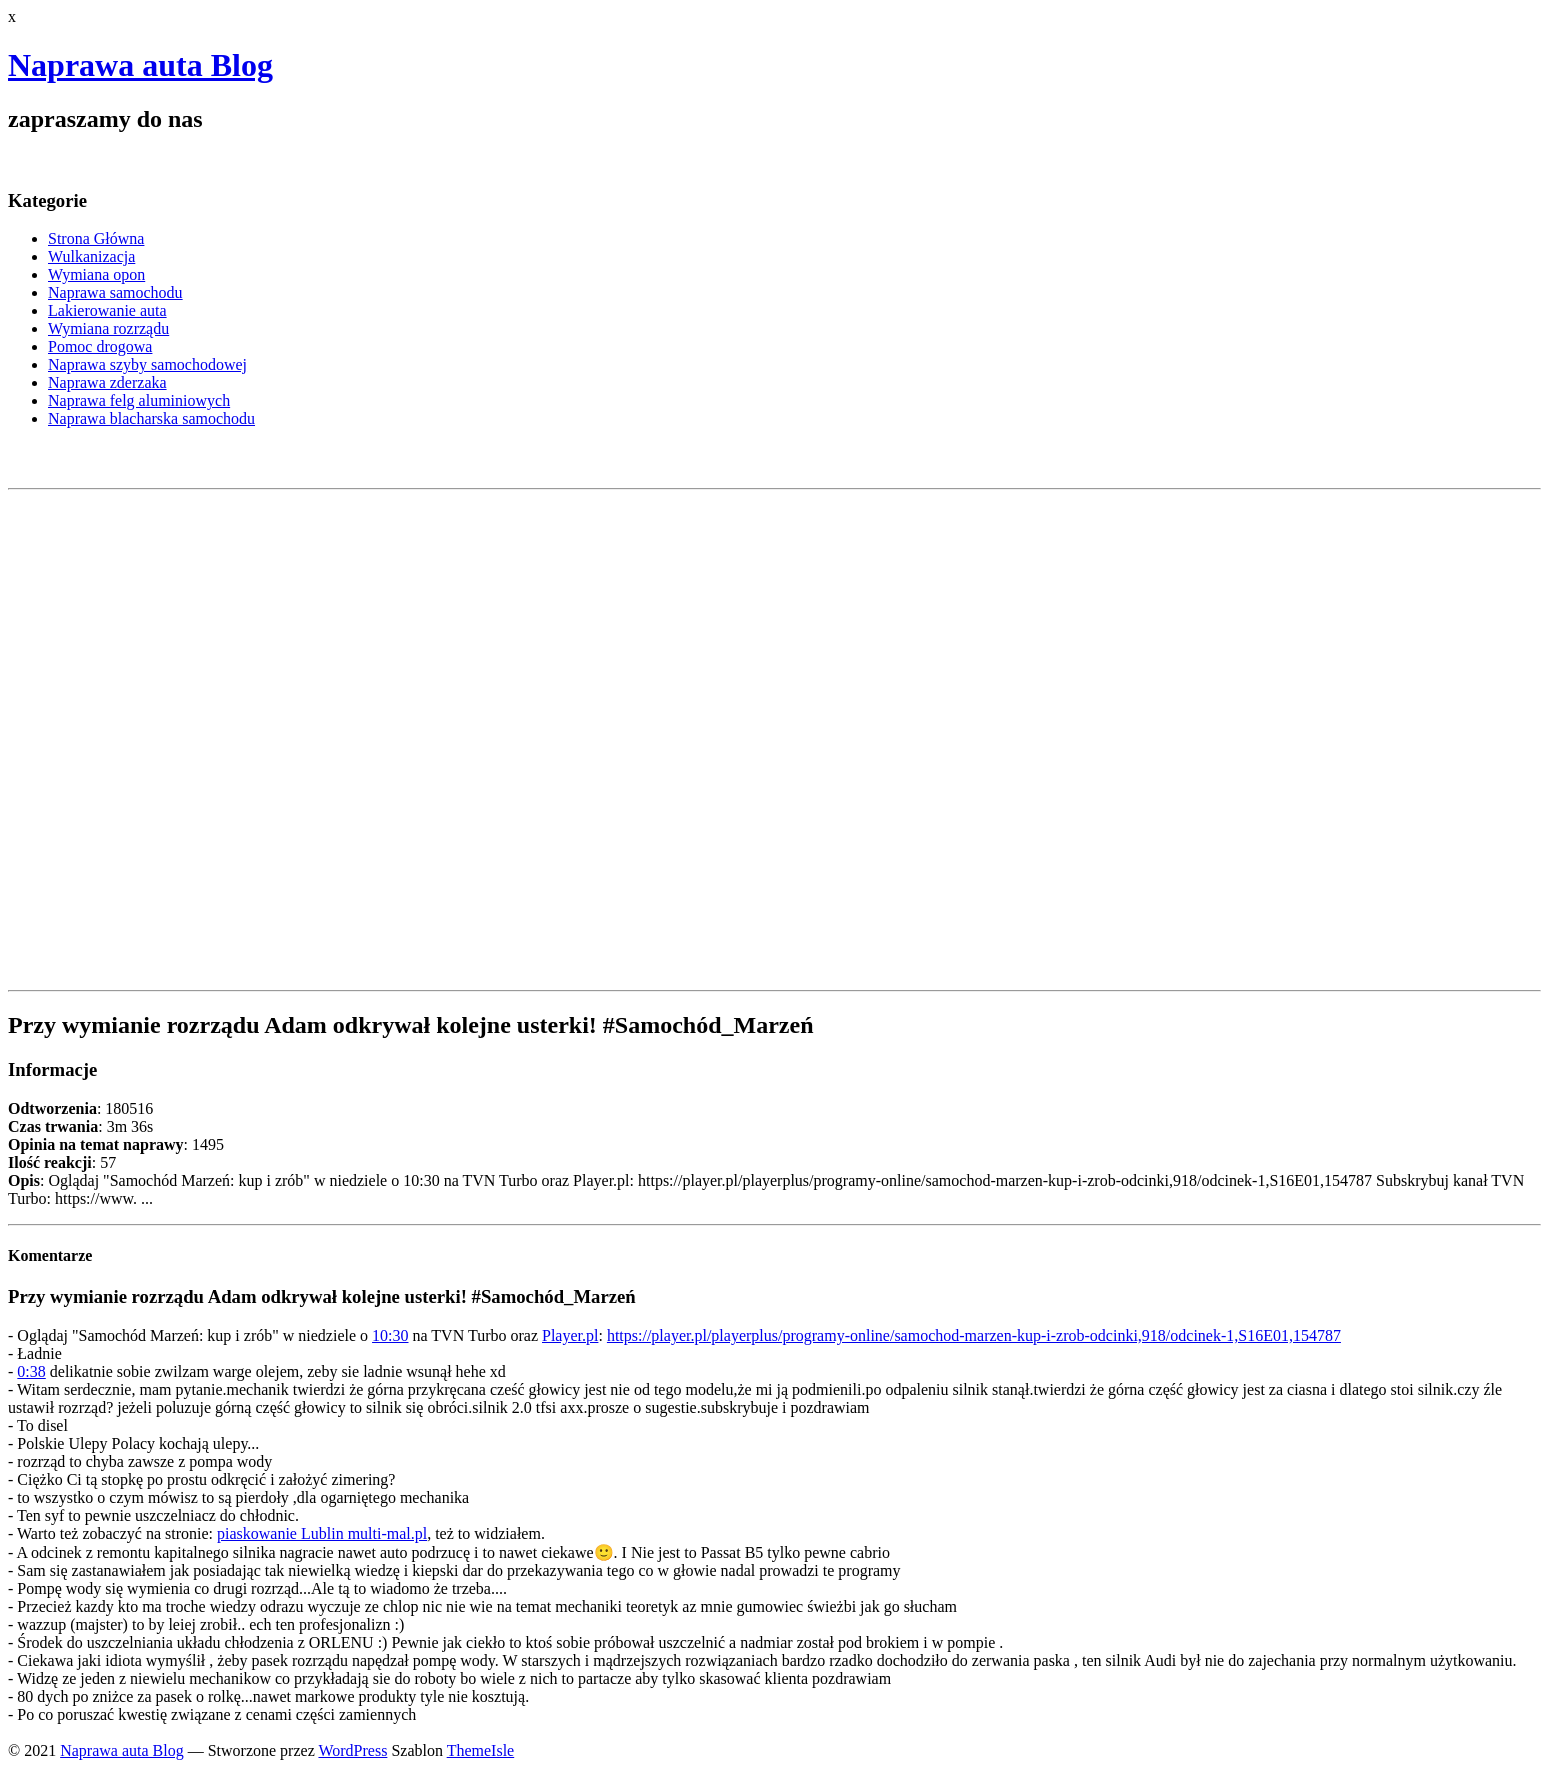 The width and height of the screenshot is (1549, 1768). What do you see at coordinates (140, 65) in the screenshot?
I see `Naprawa auta Blog` at bounding box center [140, 65].